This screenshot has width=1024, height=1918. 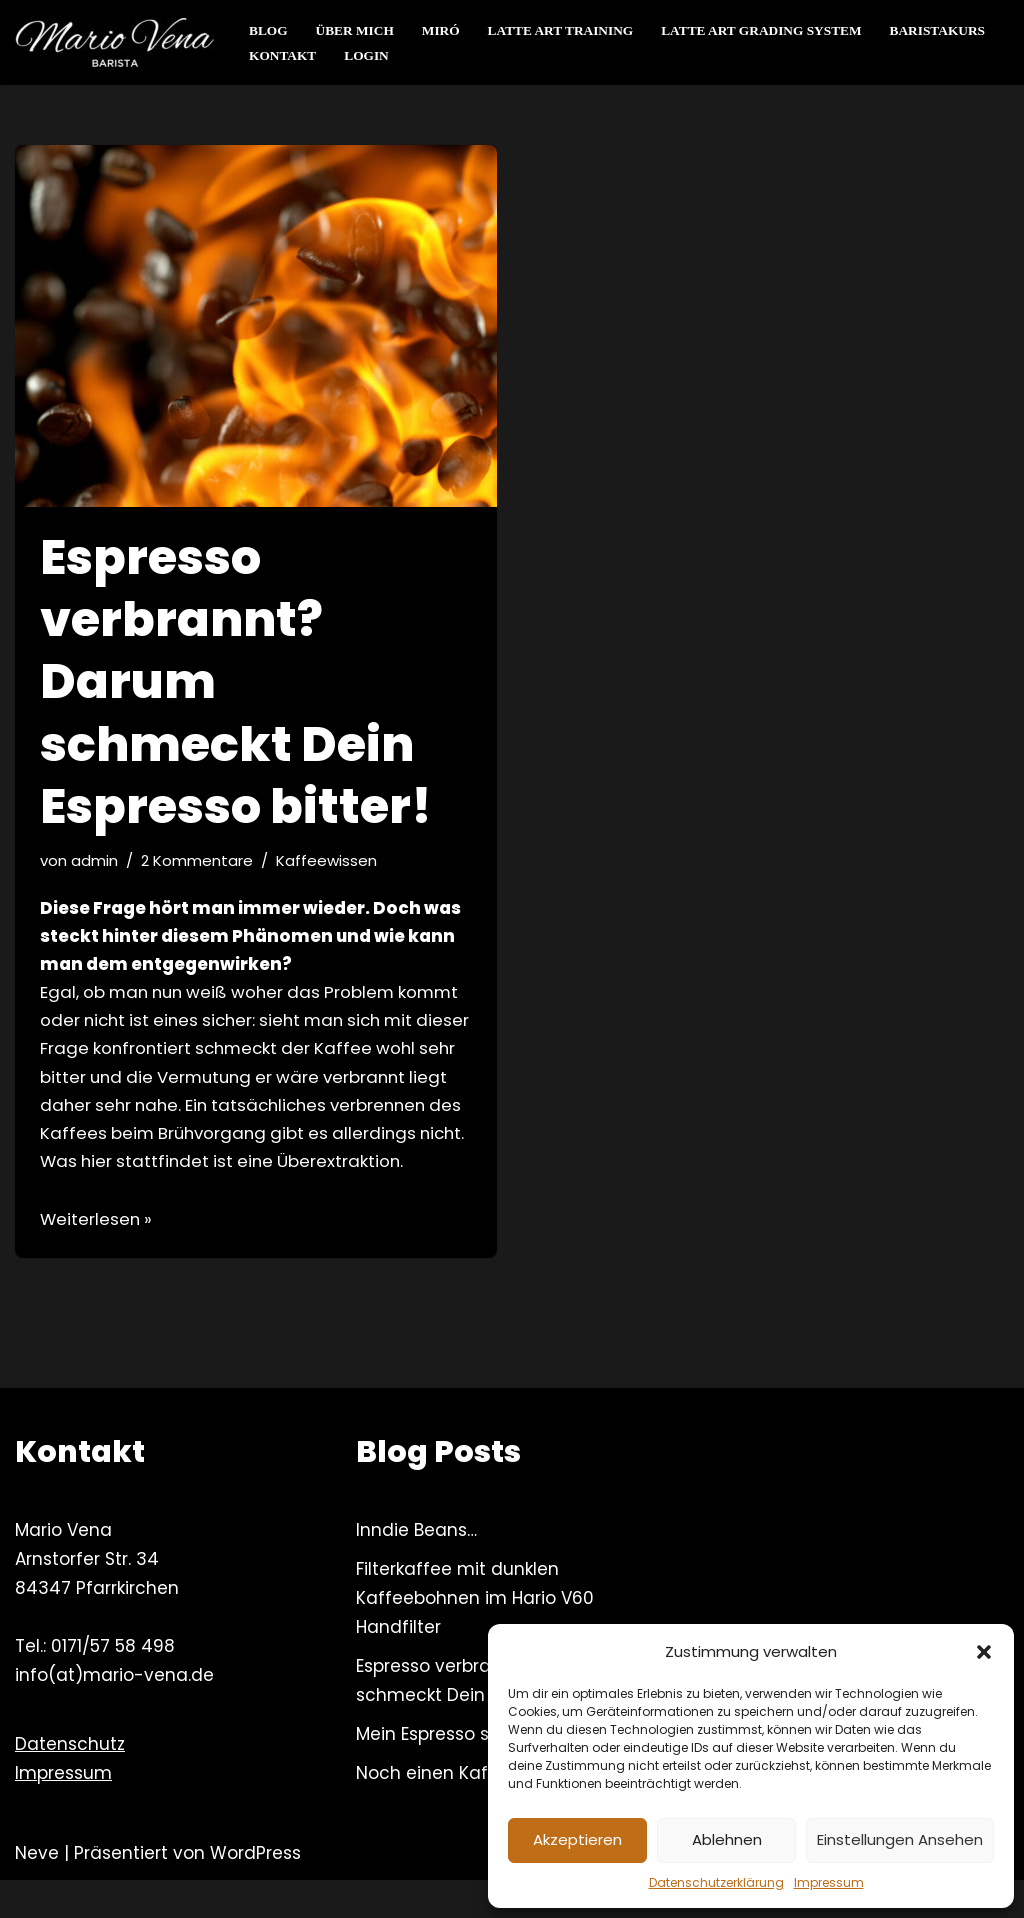 I want to click on Baristakurs, so click(x=947, y=30).